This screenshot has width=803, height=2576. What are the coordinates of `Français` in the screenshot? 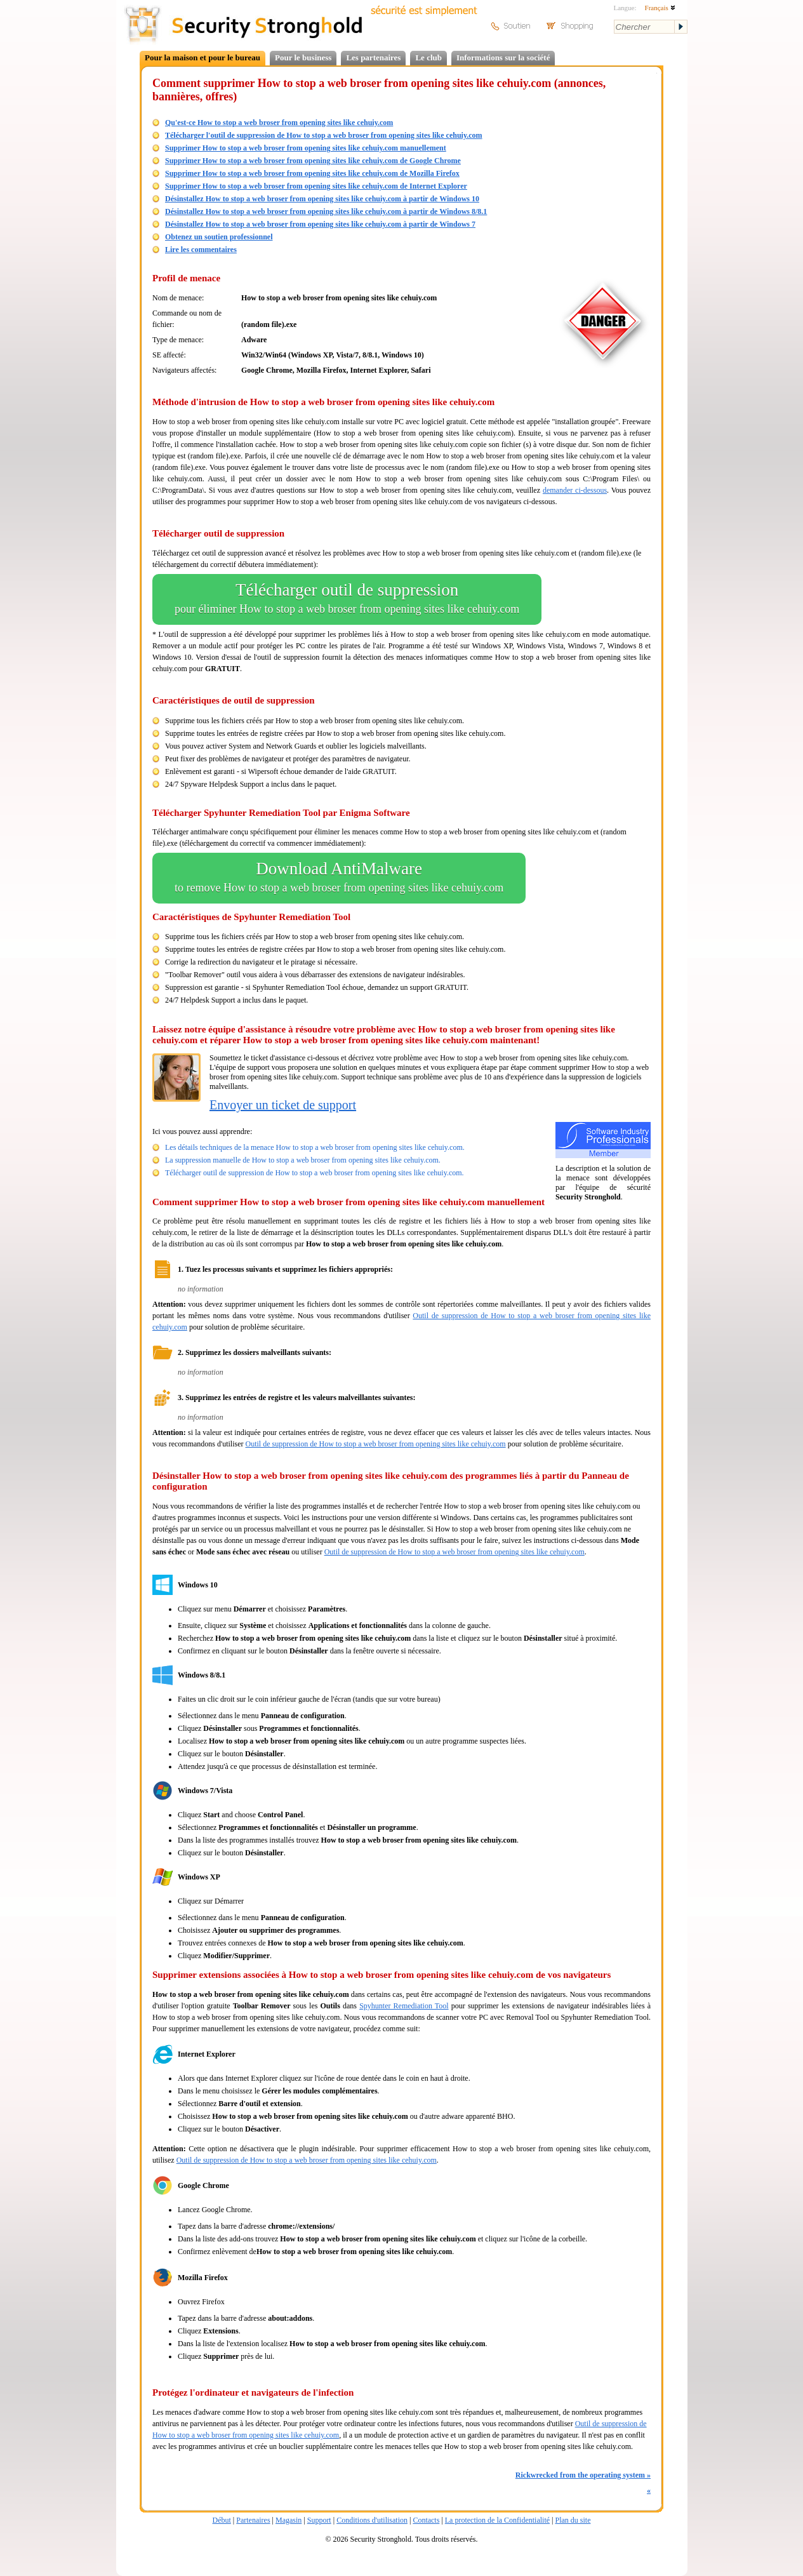 It's located at (660, 7).